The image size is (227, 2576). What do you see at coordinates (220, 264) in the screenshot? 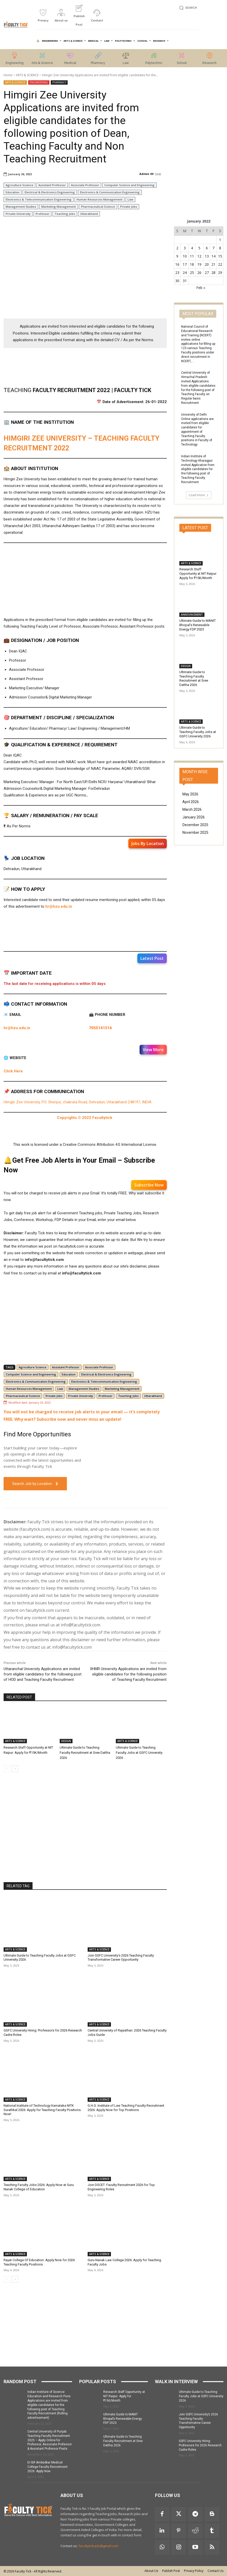
I see `22 [Posts published on 22 January 2022]` at bounding box center [220, 264].